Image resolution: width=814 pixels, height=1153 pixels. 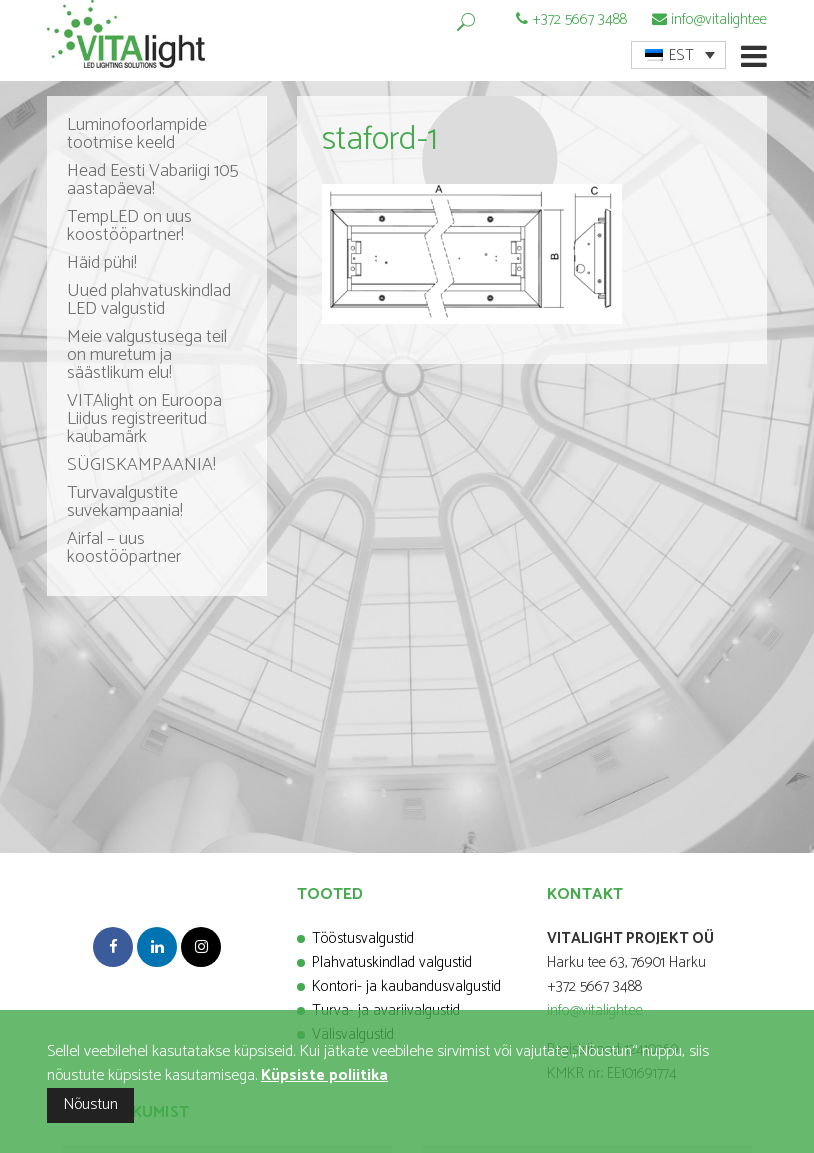 What do you see at coordinates (406, 986) in the screenshot?
I see `Kontori- ja kaubandusvalgustid` at bounding box center [406, 986].